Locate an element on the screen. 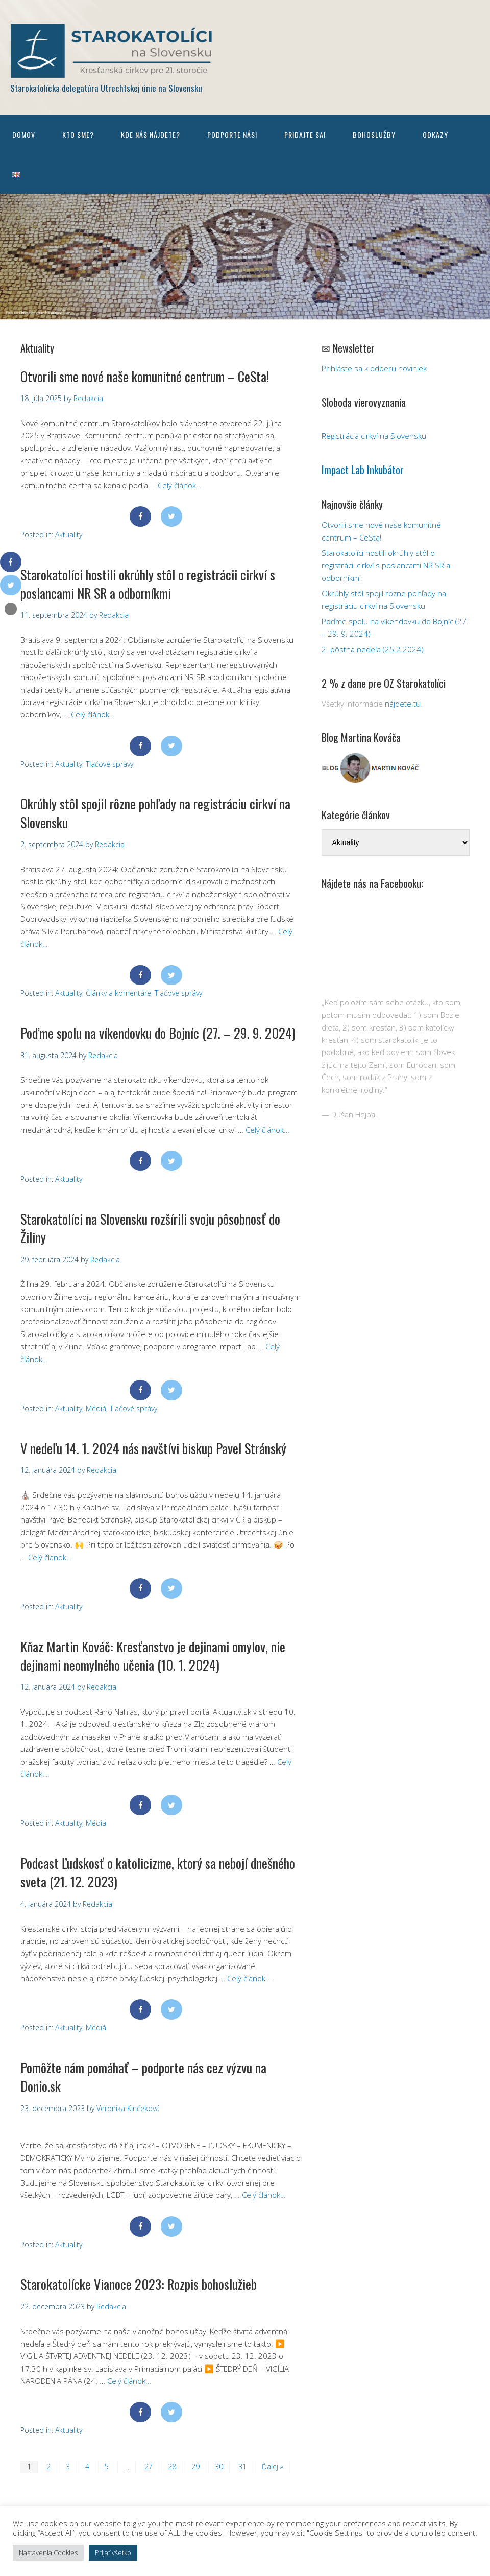 Image resolution: width=490 pixels, height=2576 pixels. Aktuality is located at coordinates (68, 535).